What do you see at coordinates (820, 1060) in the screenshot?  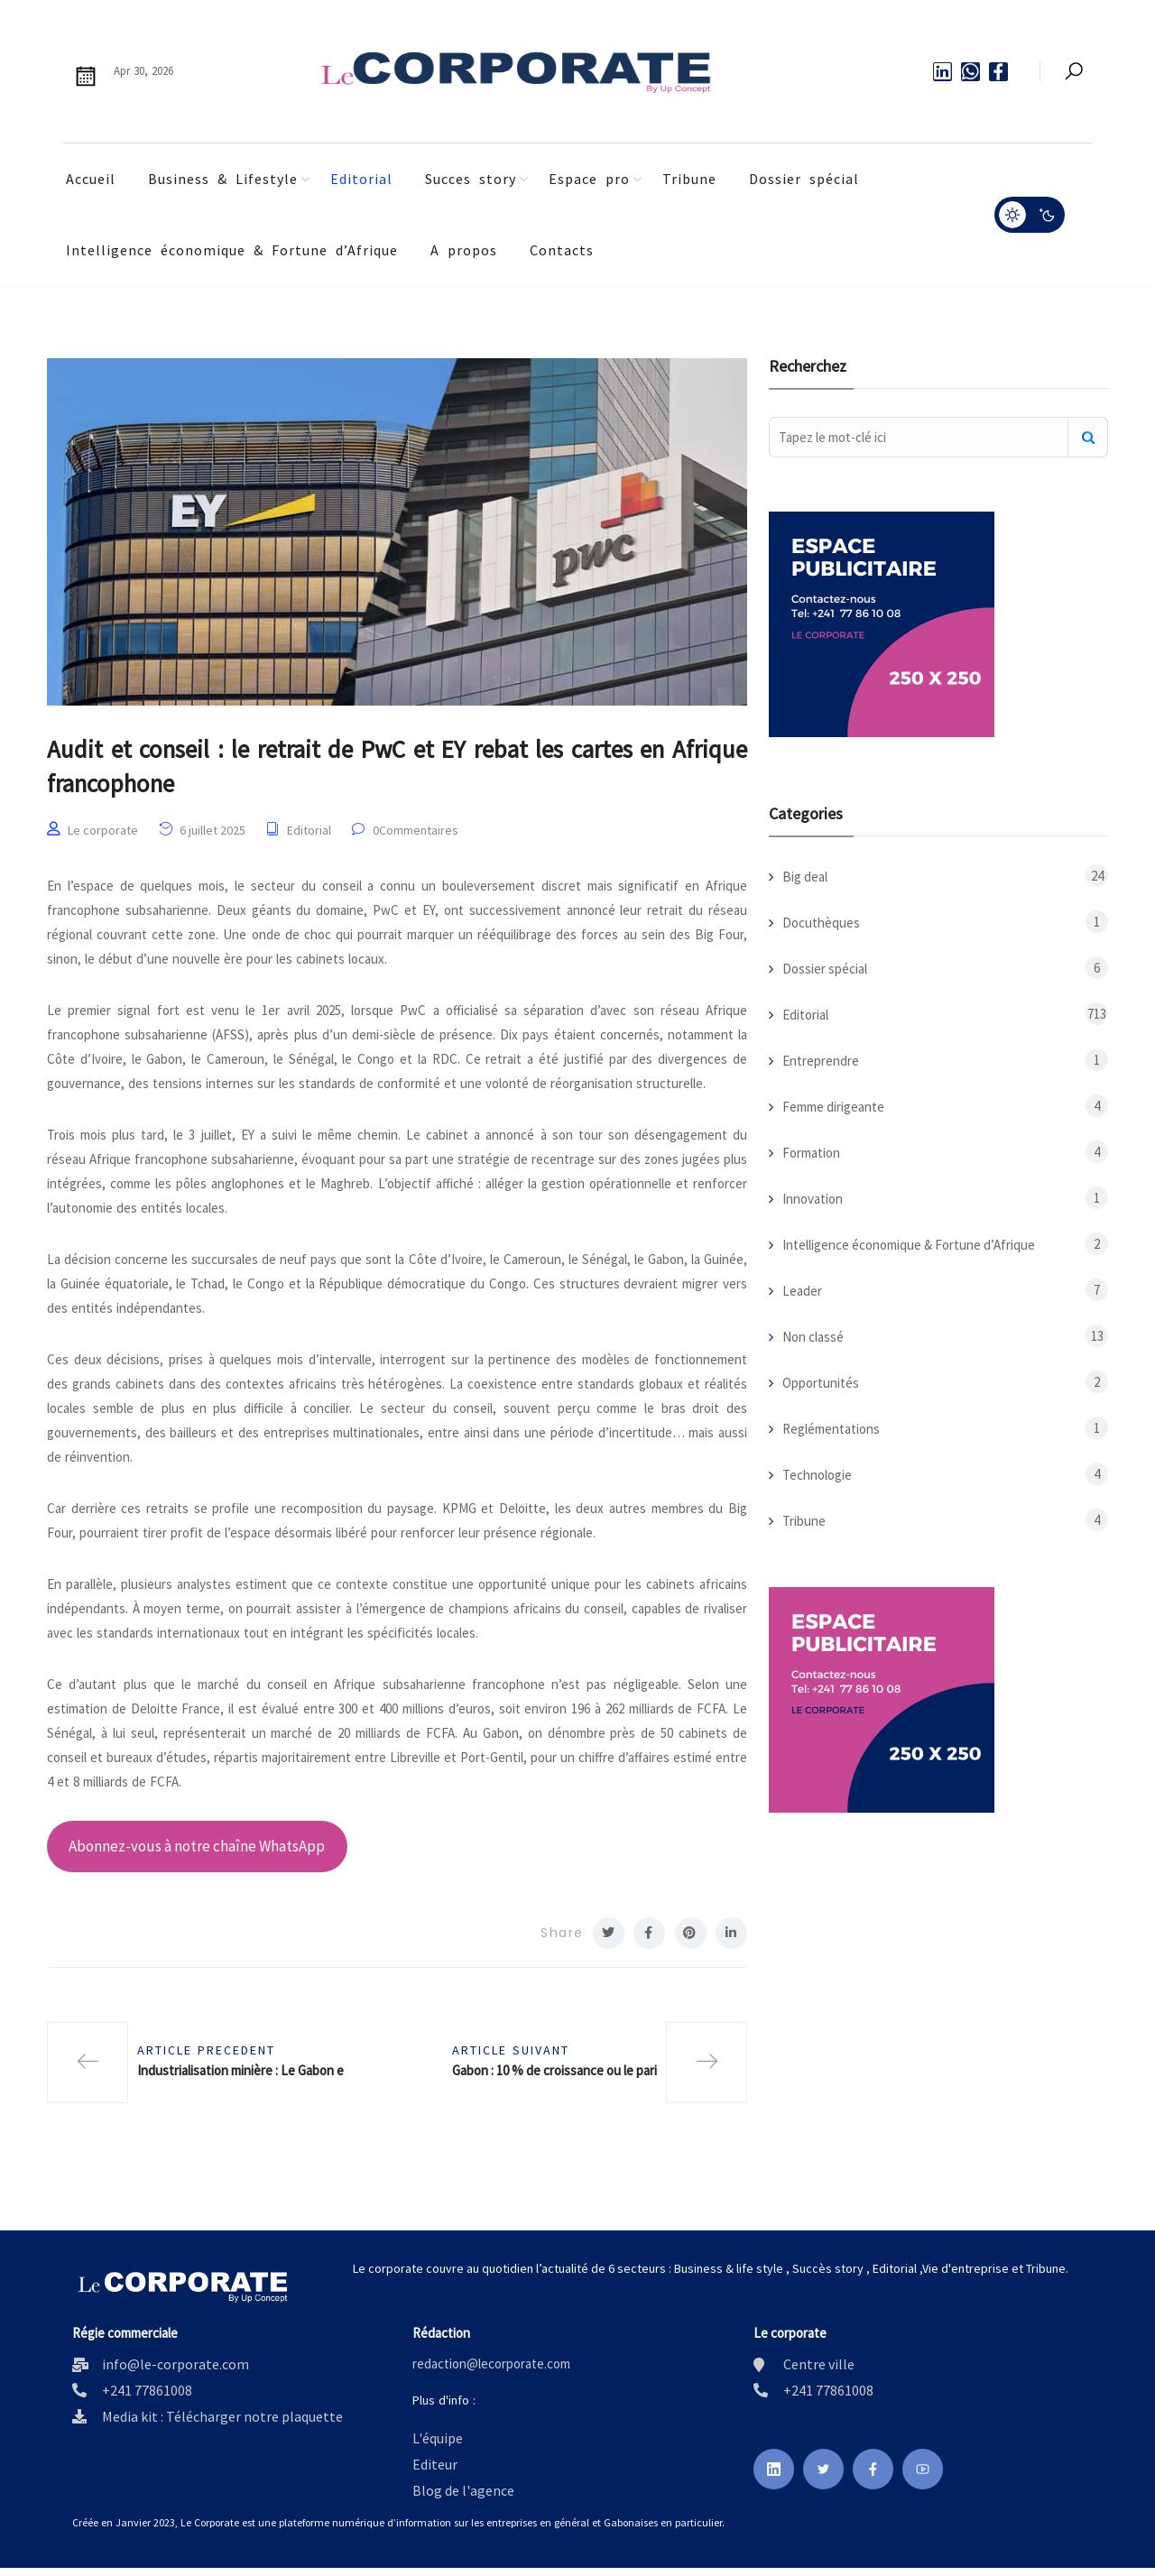 I see `Entreprendre` at bounding box center [820, 1060].